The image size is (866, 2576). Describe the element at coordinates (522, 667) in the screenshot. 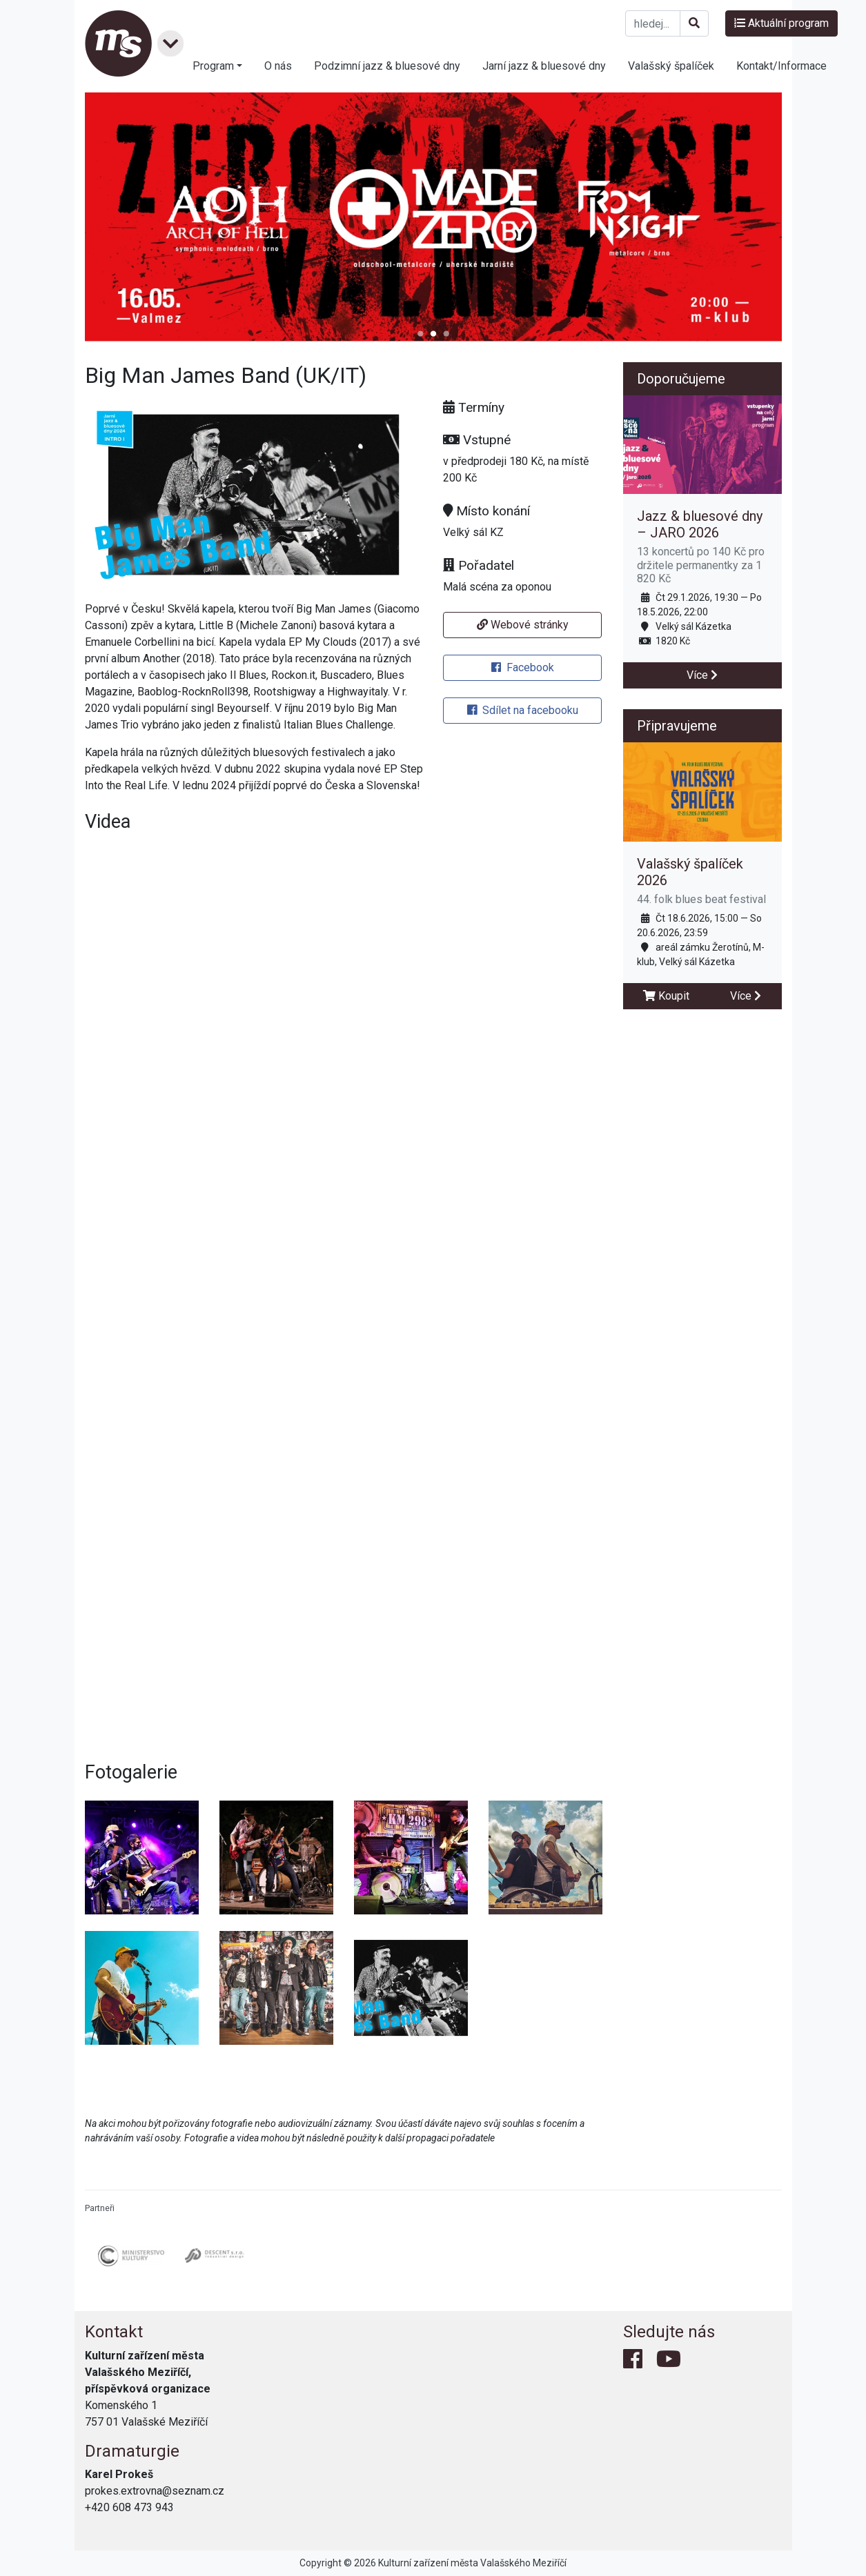

I see `Facebook` at that location.